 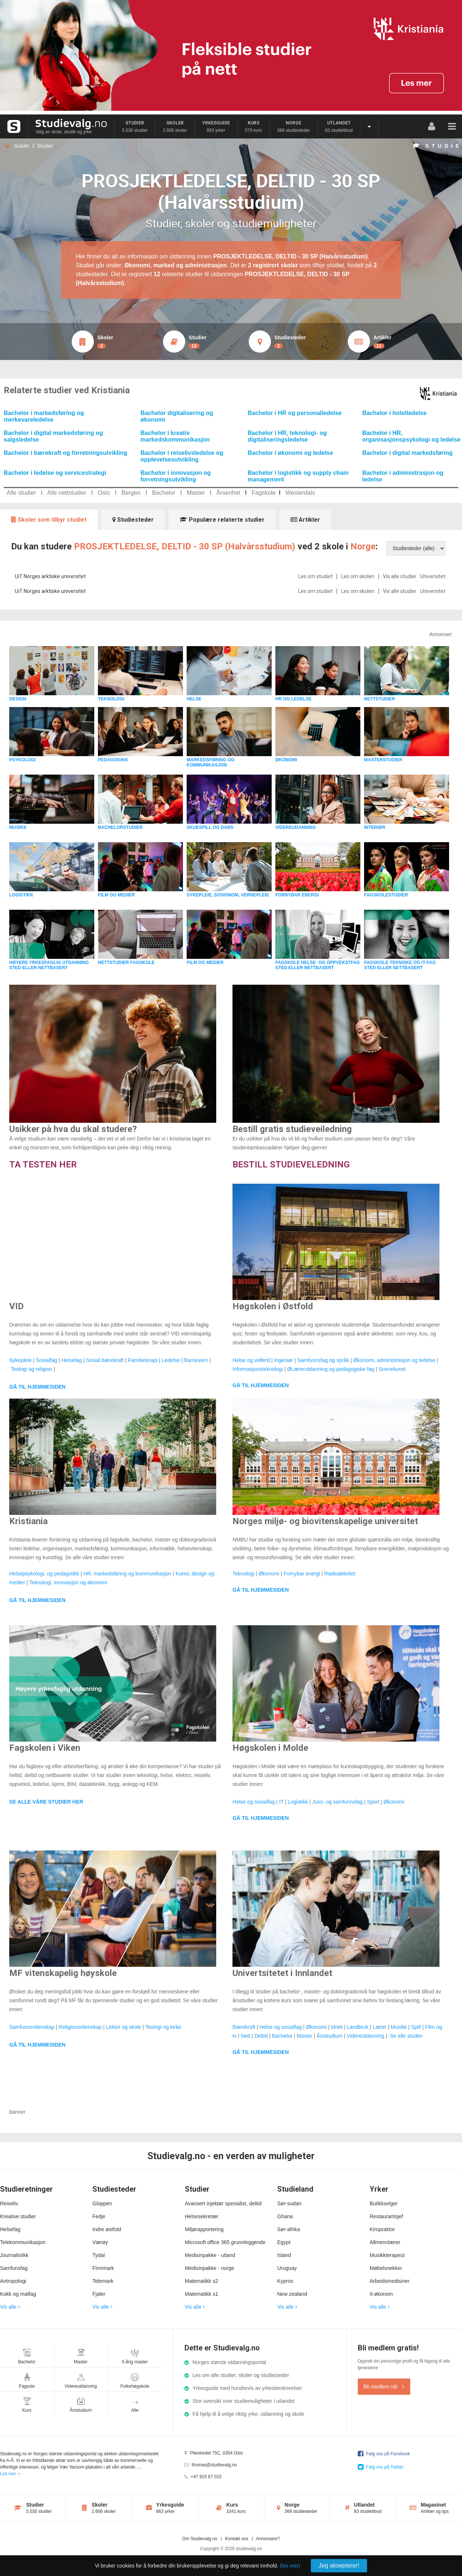 What do you see at coordinates (357, 2027) in the screenshot?
I see `Landbruk` at bounding box center [357, 2027].